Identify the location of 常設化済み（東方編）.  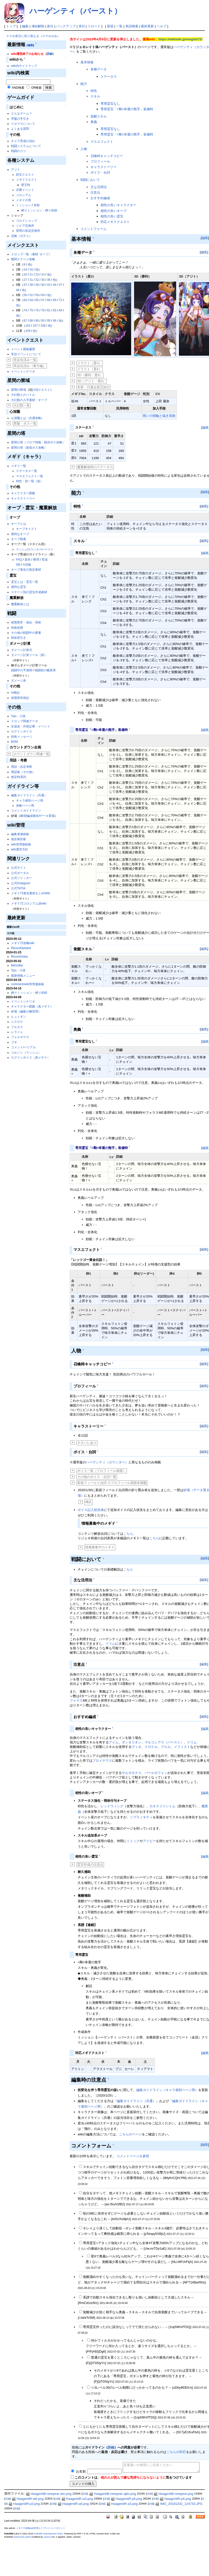
(30, 366).